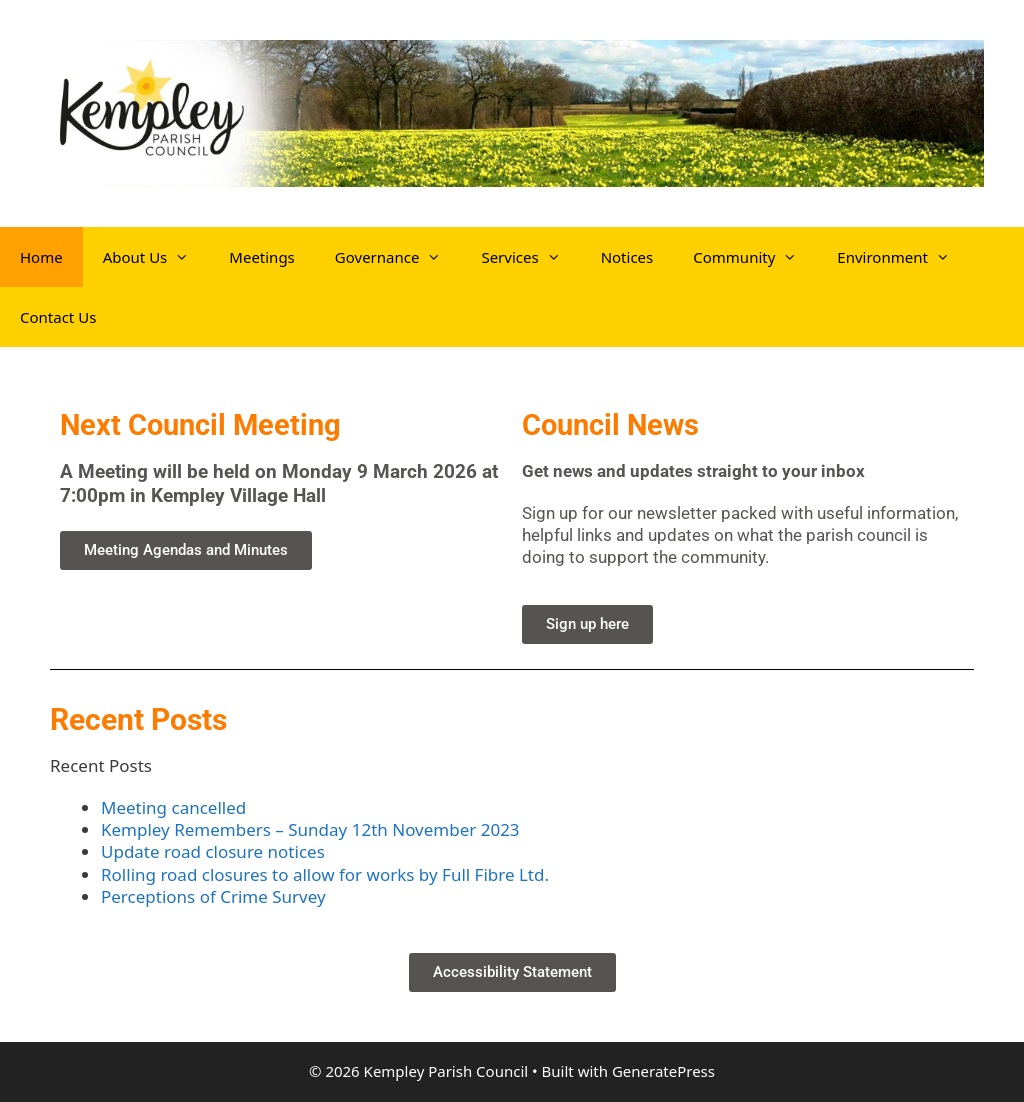 Image resolution: width=1024 pixels, height=1102 pixels. Describe the element at coordinates (663, 1071) in the screenshot. I see `GeneratePress` at that location.